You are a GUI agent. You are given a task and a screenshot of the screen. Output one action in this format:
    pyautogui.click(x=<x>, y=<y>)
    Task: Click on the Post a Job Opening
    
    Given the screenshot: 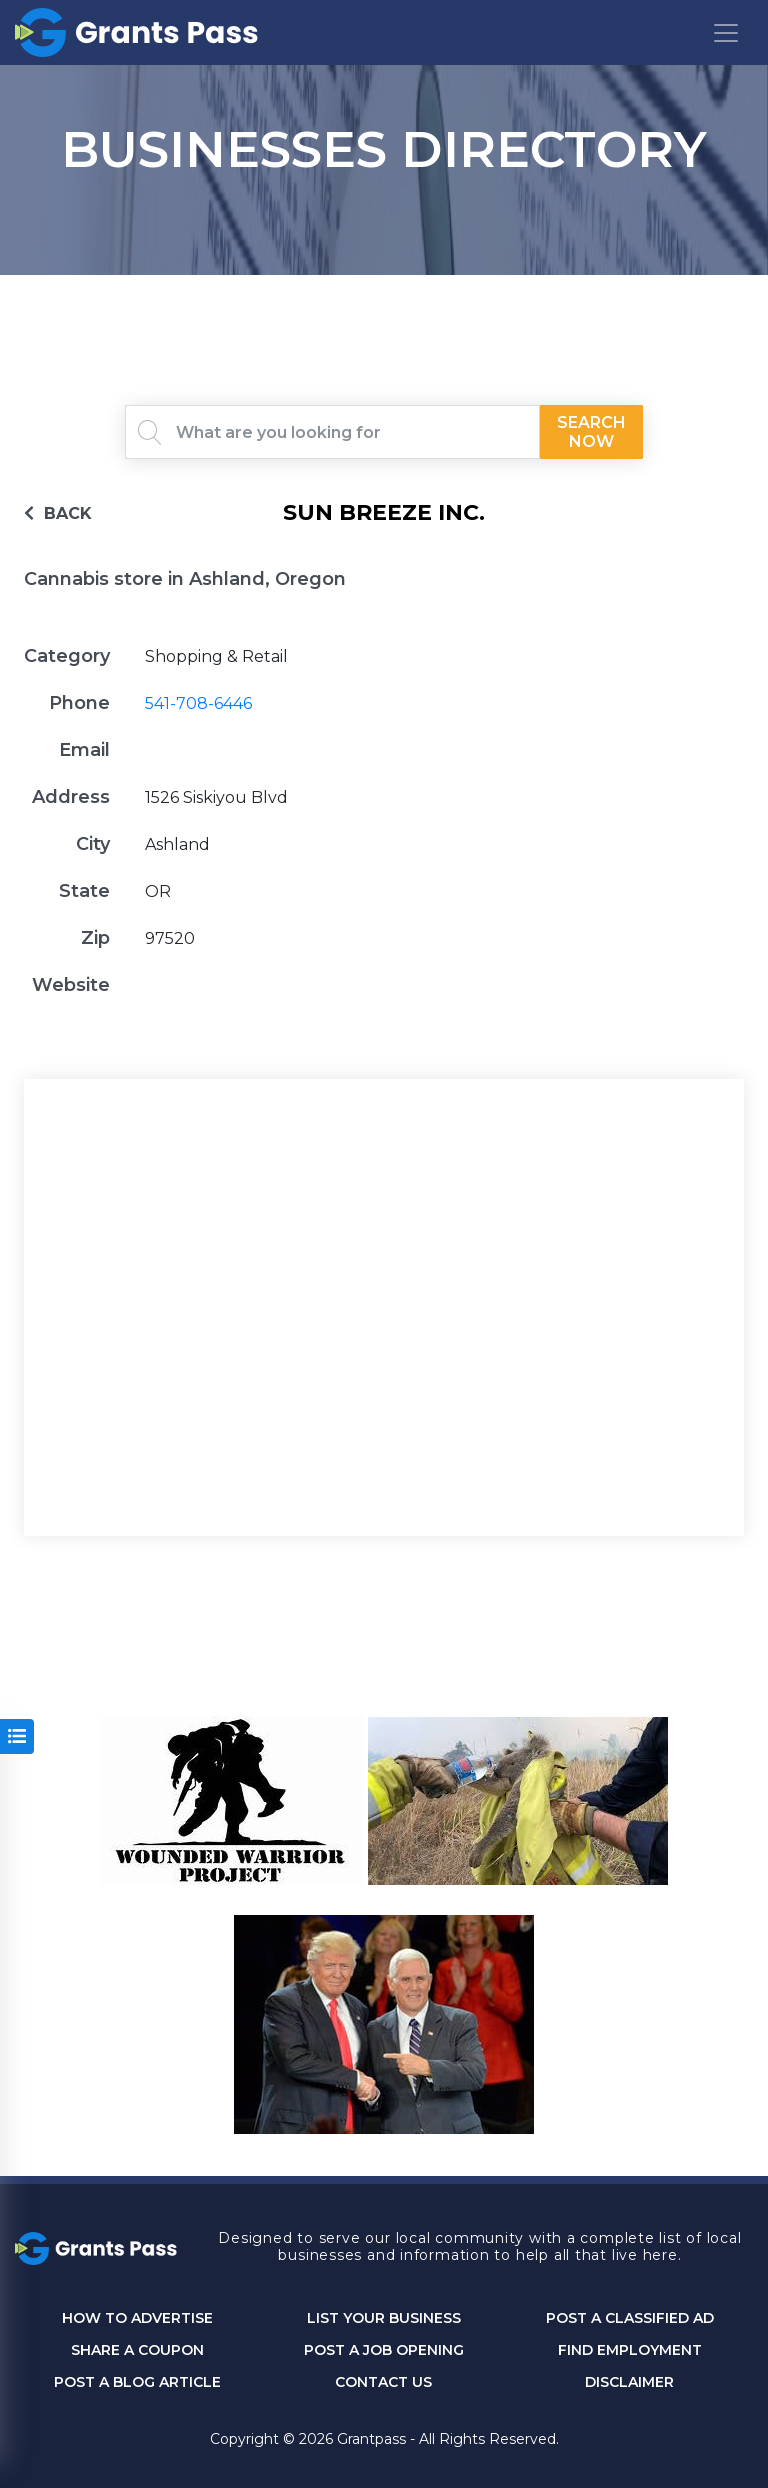 What is the action you would take?
    pyautogui.click(x=384, y=2350)
    